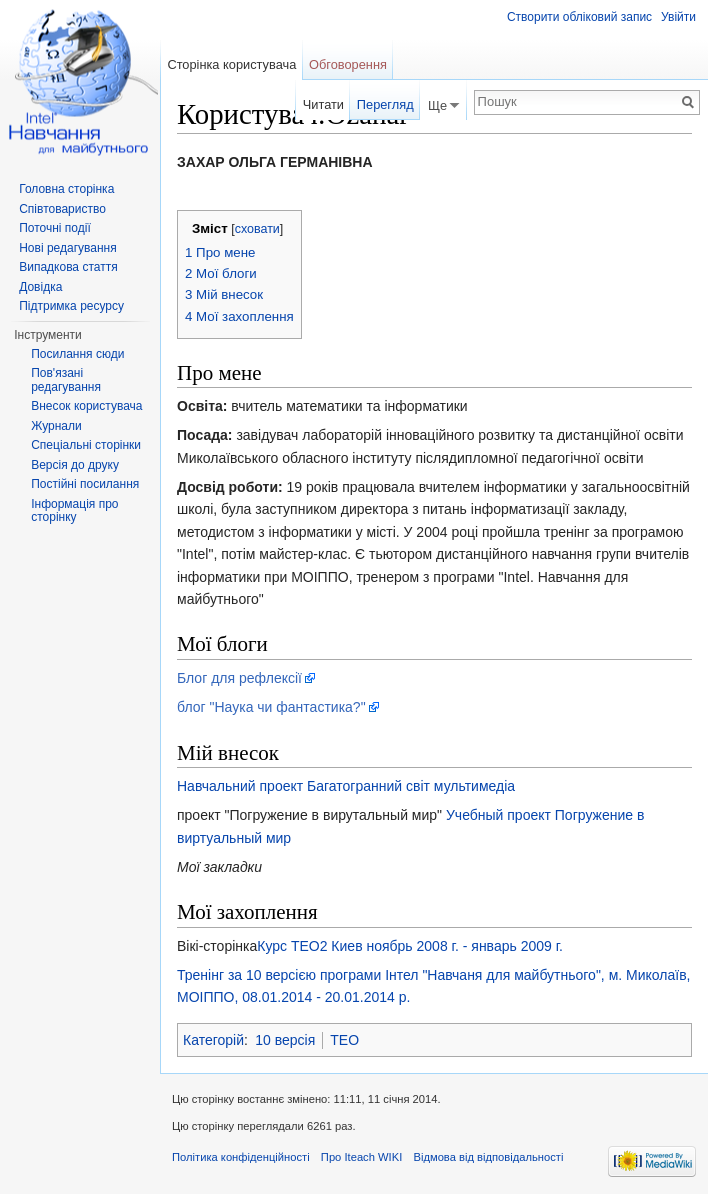  What do you see at coordinates (213, 1040) in the screenshot?
I see `Категорій` at bounding box center [213, 1040].